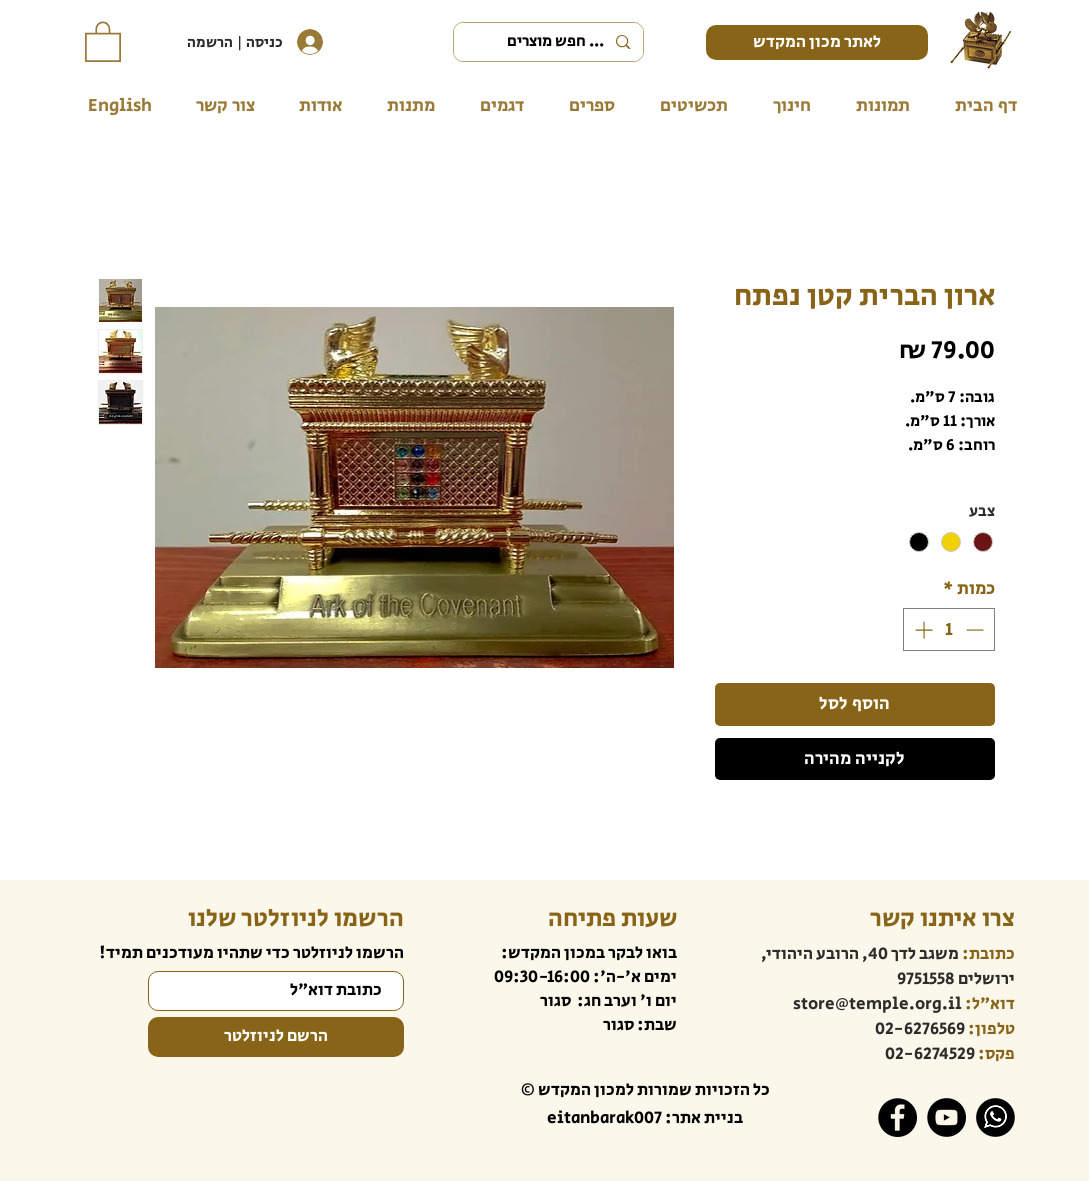  Describe the element at coordinates (976, 629) in the screenshot. I see `[Decrement]` at that location.